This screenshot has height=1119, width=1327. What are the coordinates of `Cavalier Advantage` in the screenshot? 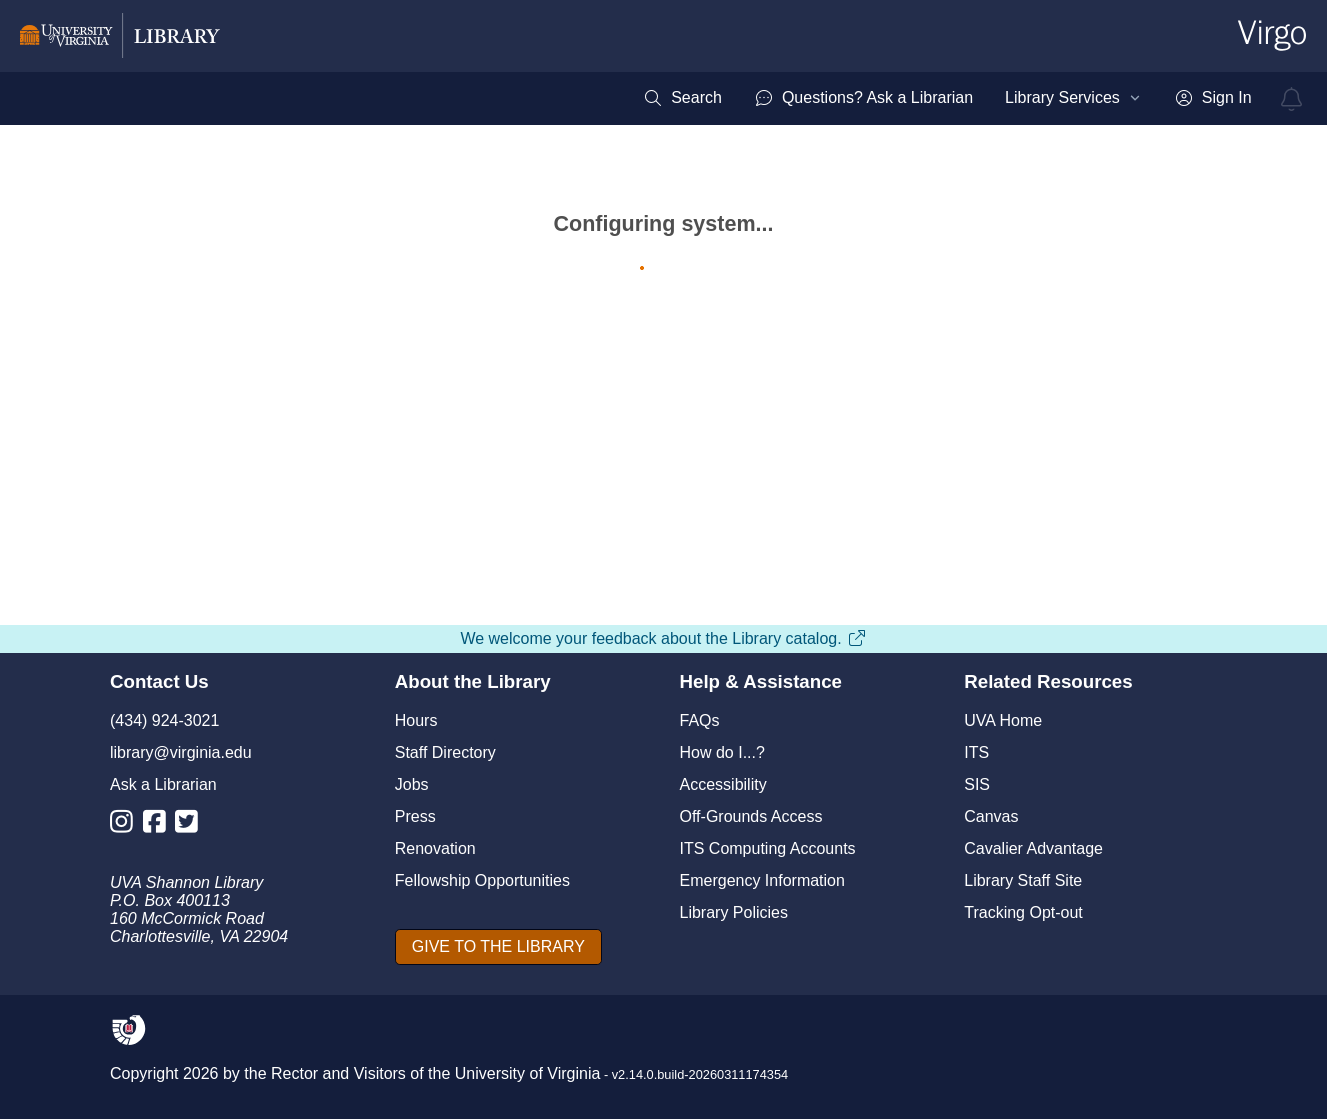 It's located at (1033, 848).